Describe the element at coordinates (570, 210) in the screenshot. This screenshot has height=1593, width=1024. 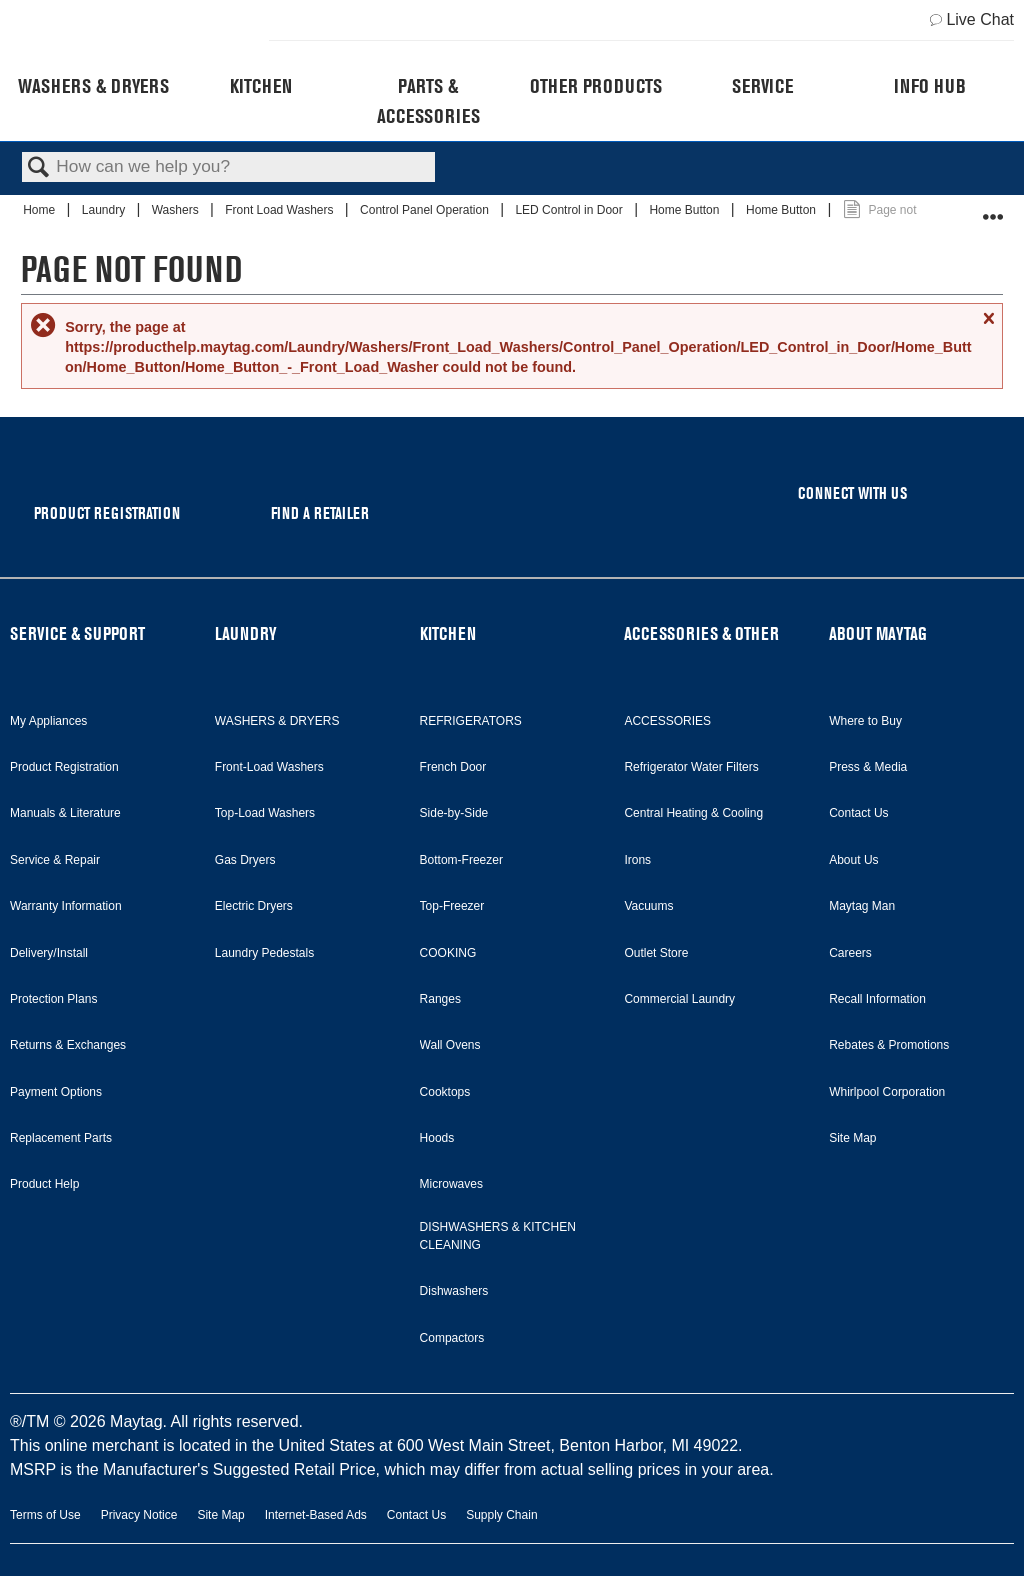
I see `LED Control in Door` at that location.